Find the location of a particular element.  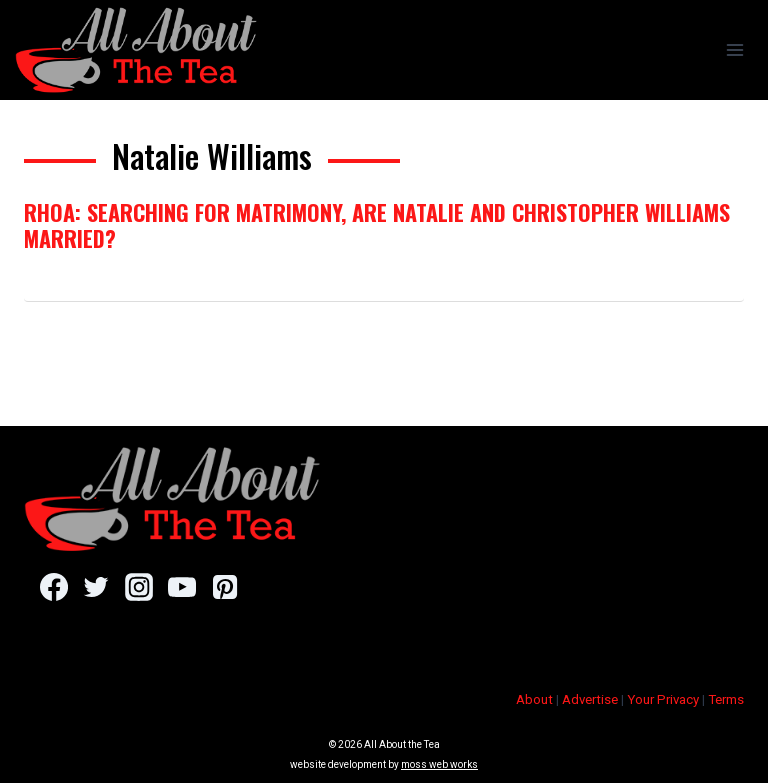

[Instagram] is located at coordinates (138, 587).